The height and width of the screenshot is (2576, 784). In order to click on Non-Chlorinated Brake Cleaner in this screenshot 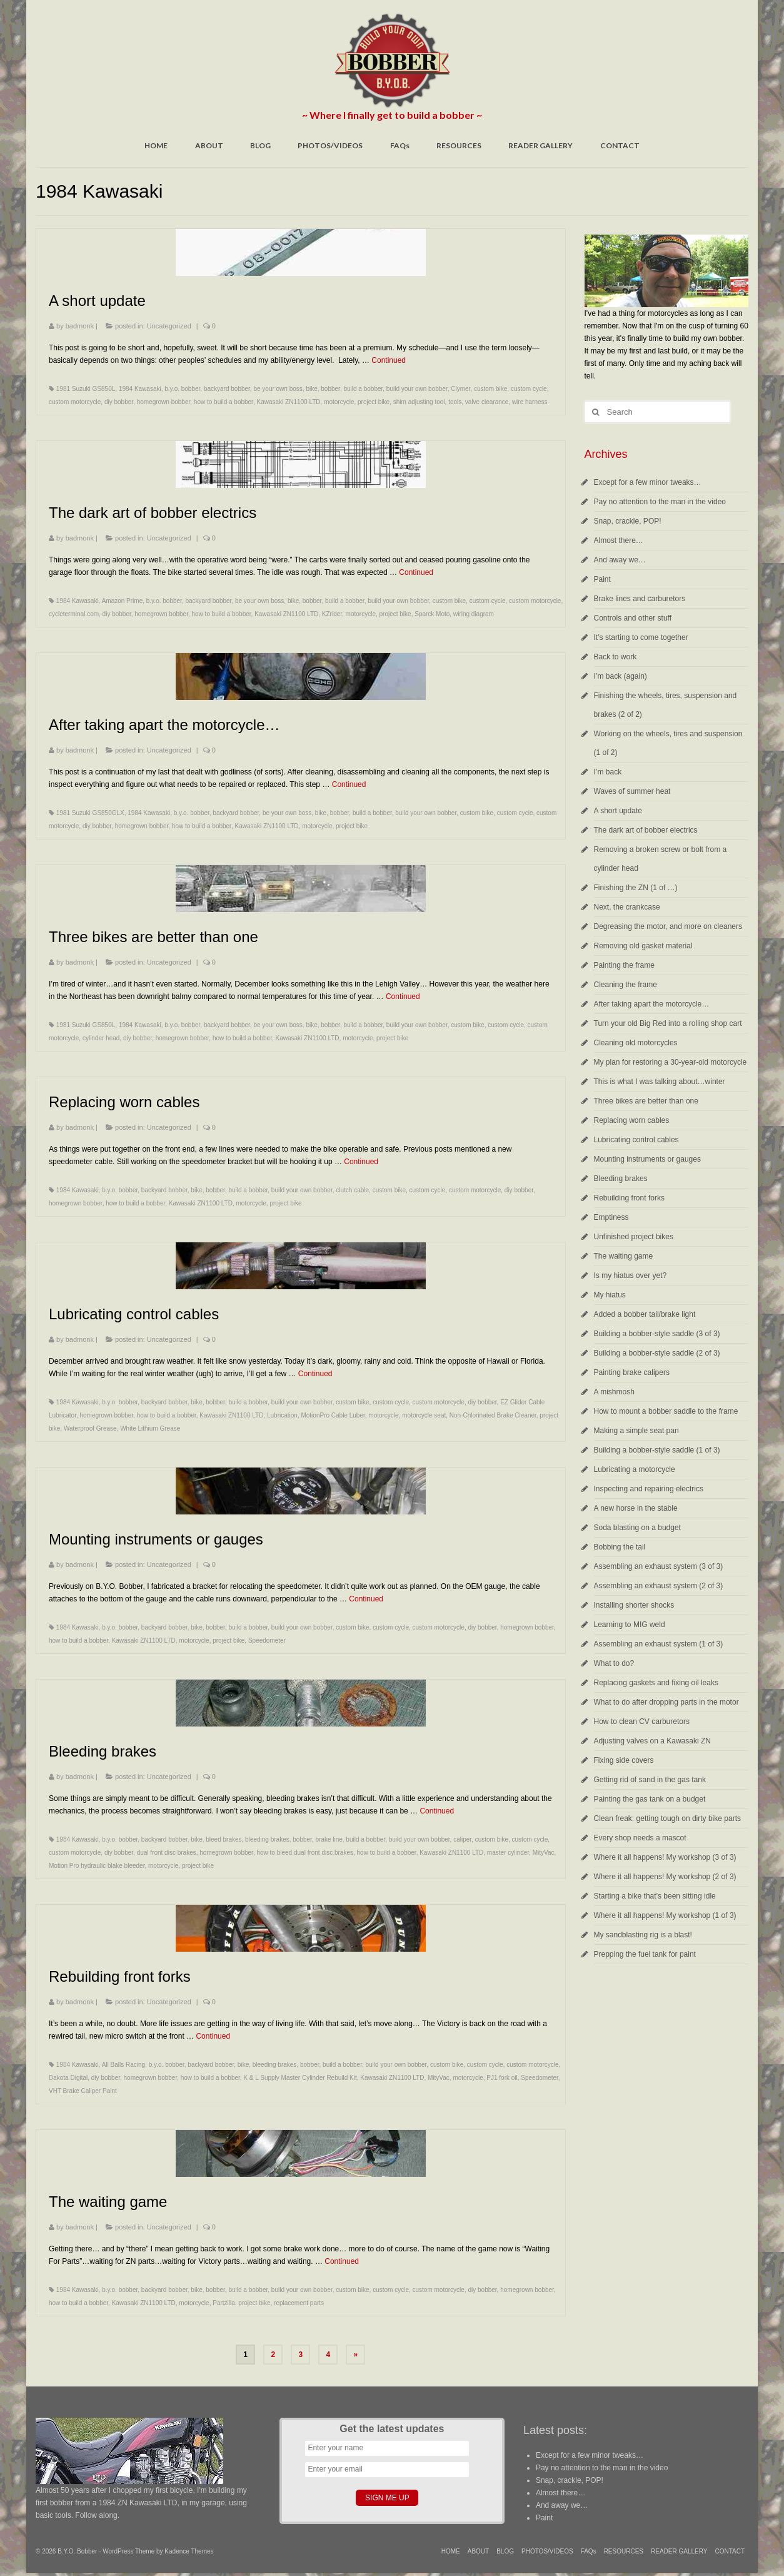, I will do `click(493, 1415)`.